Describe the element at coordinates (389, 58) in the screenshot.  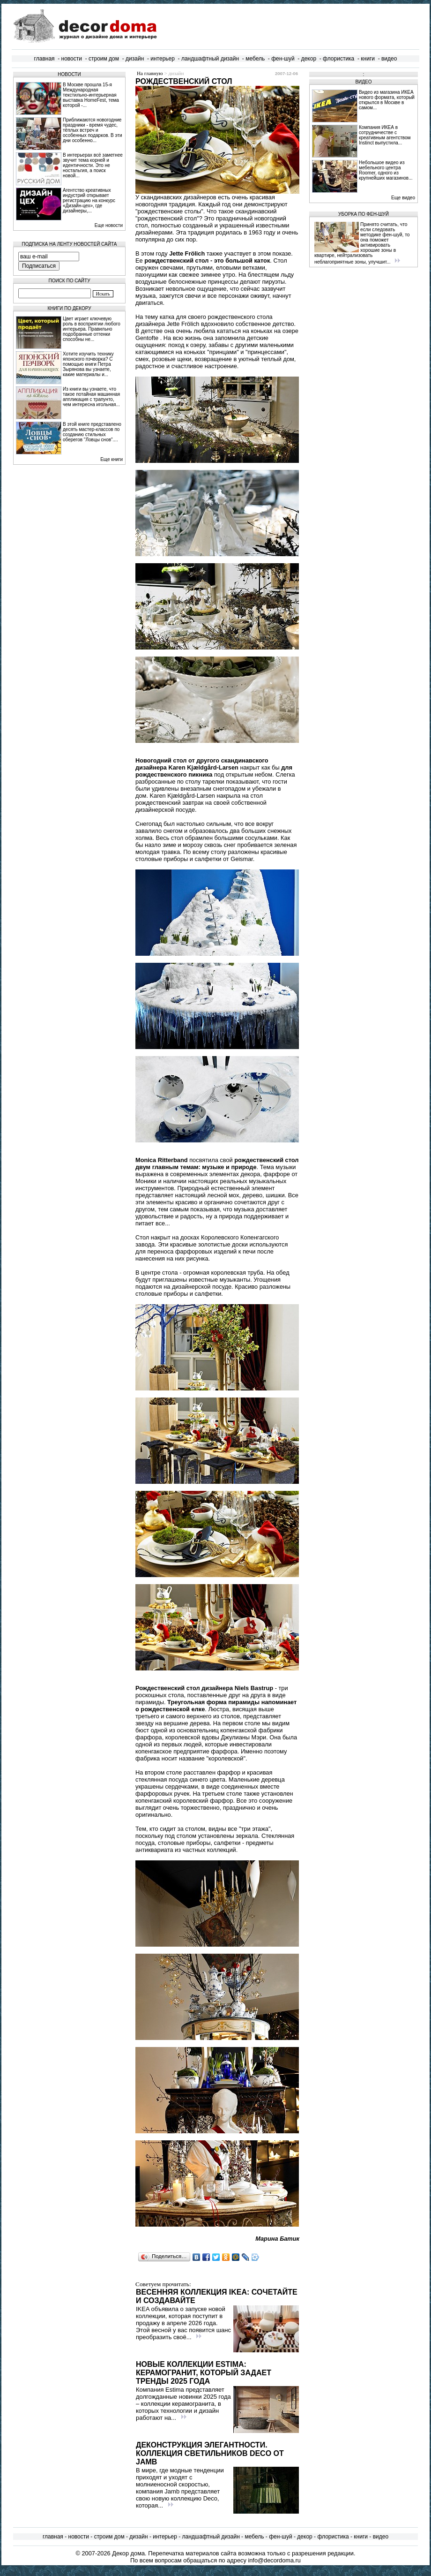
I see `видео` at that location.